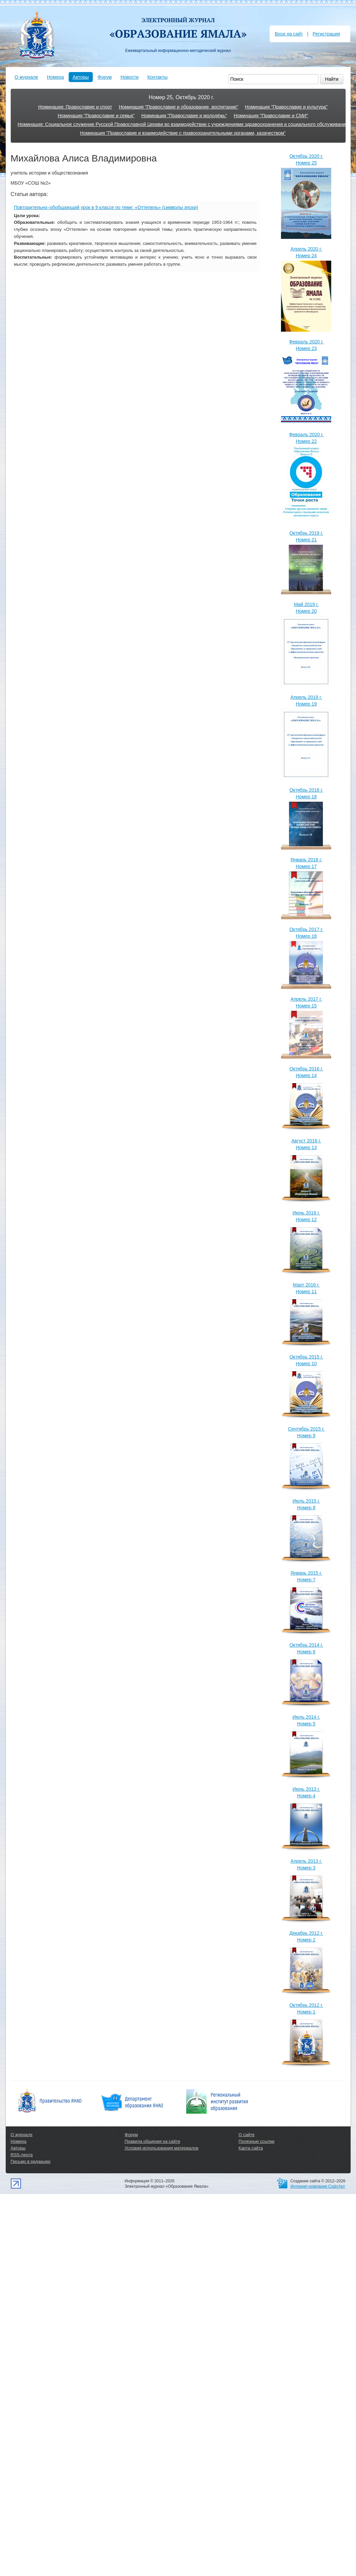 The width and height of the screenshot is (356, 2576). Describe the element at coordinates (183, 133) in the screenshot. I see `Номинация "Православие и взаимодействие с правоохранительными органами, казачеством"` at that location.